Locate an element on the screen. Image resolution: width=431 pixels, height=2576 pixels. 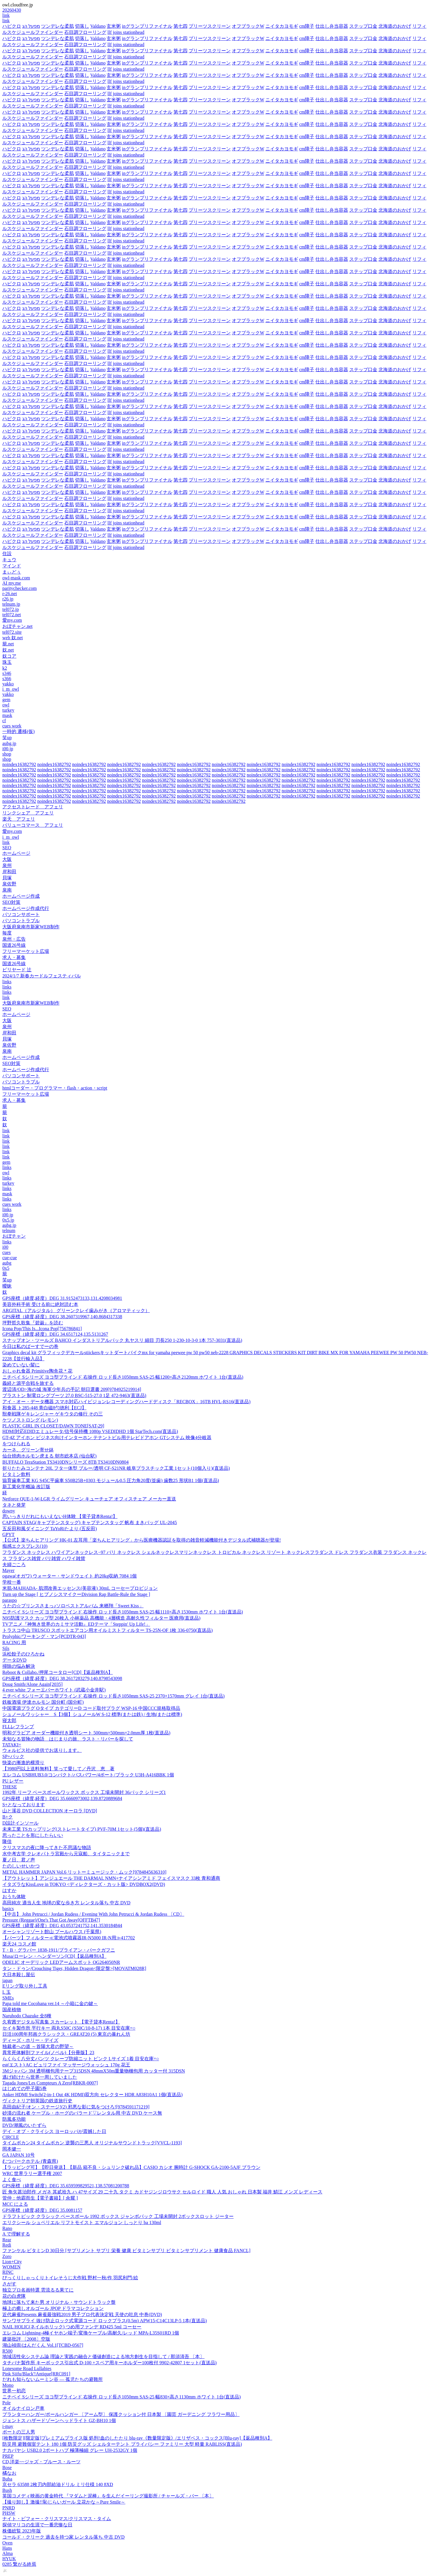
Pink Siifu/Black'!Antique[RRC091] is located at coordinates (36, 2373).